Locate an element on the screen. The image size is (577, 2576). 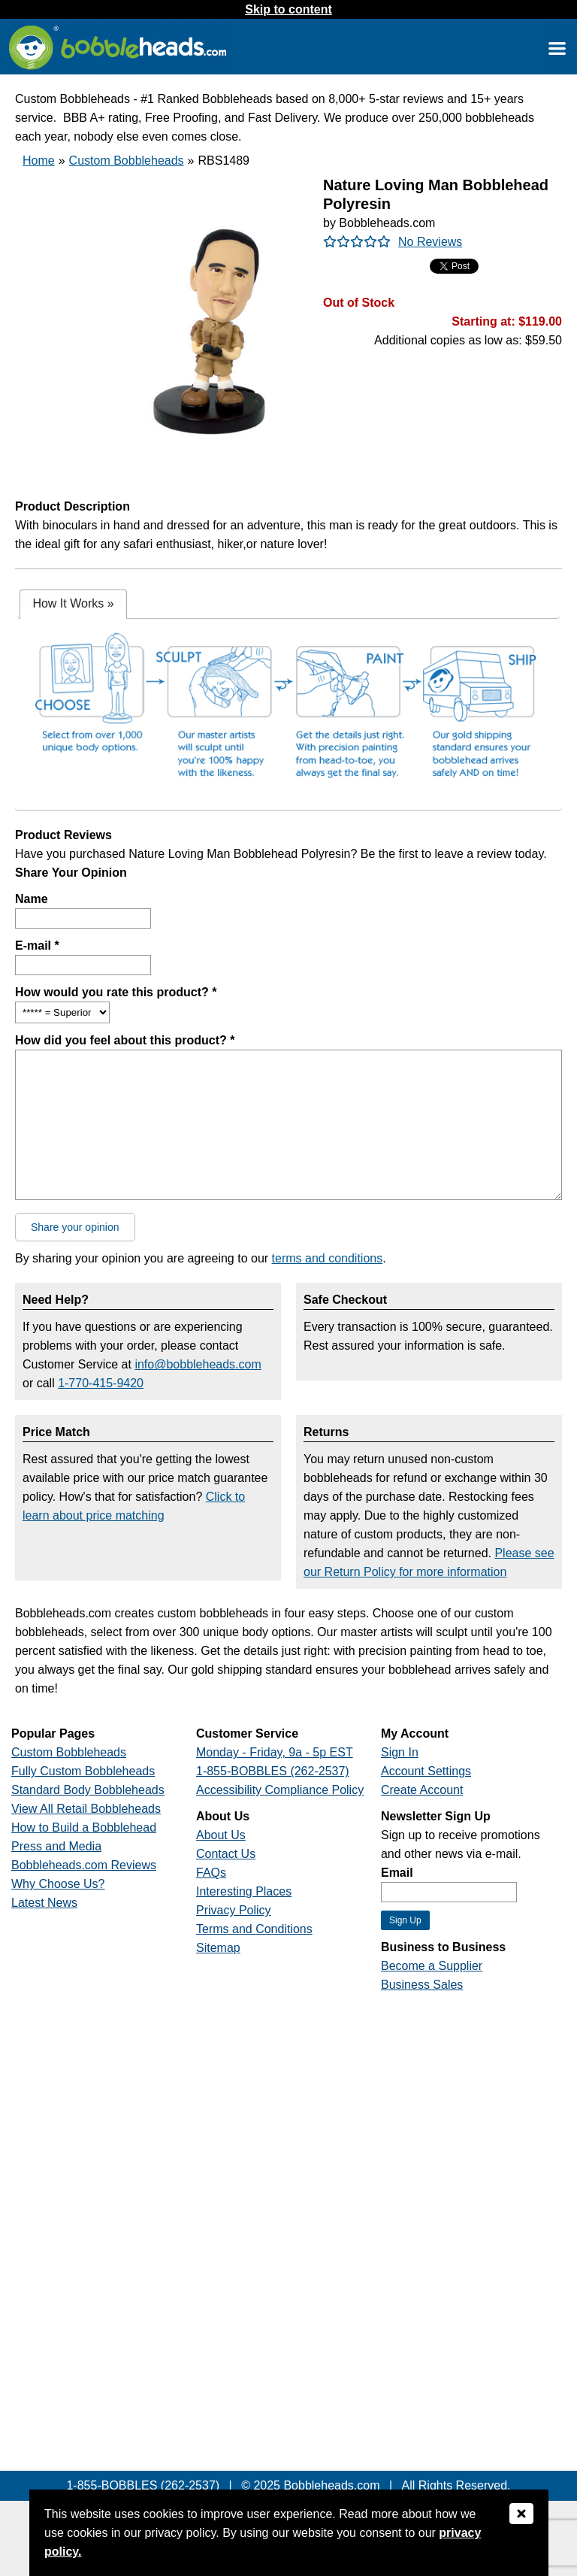
How to Build a Bobblehead is located at coordinates (83, 1827).